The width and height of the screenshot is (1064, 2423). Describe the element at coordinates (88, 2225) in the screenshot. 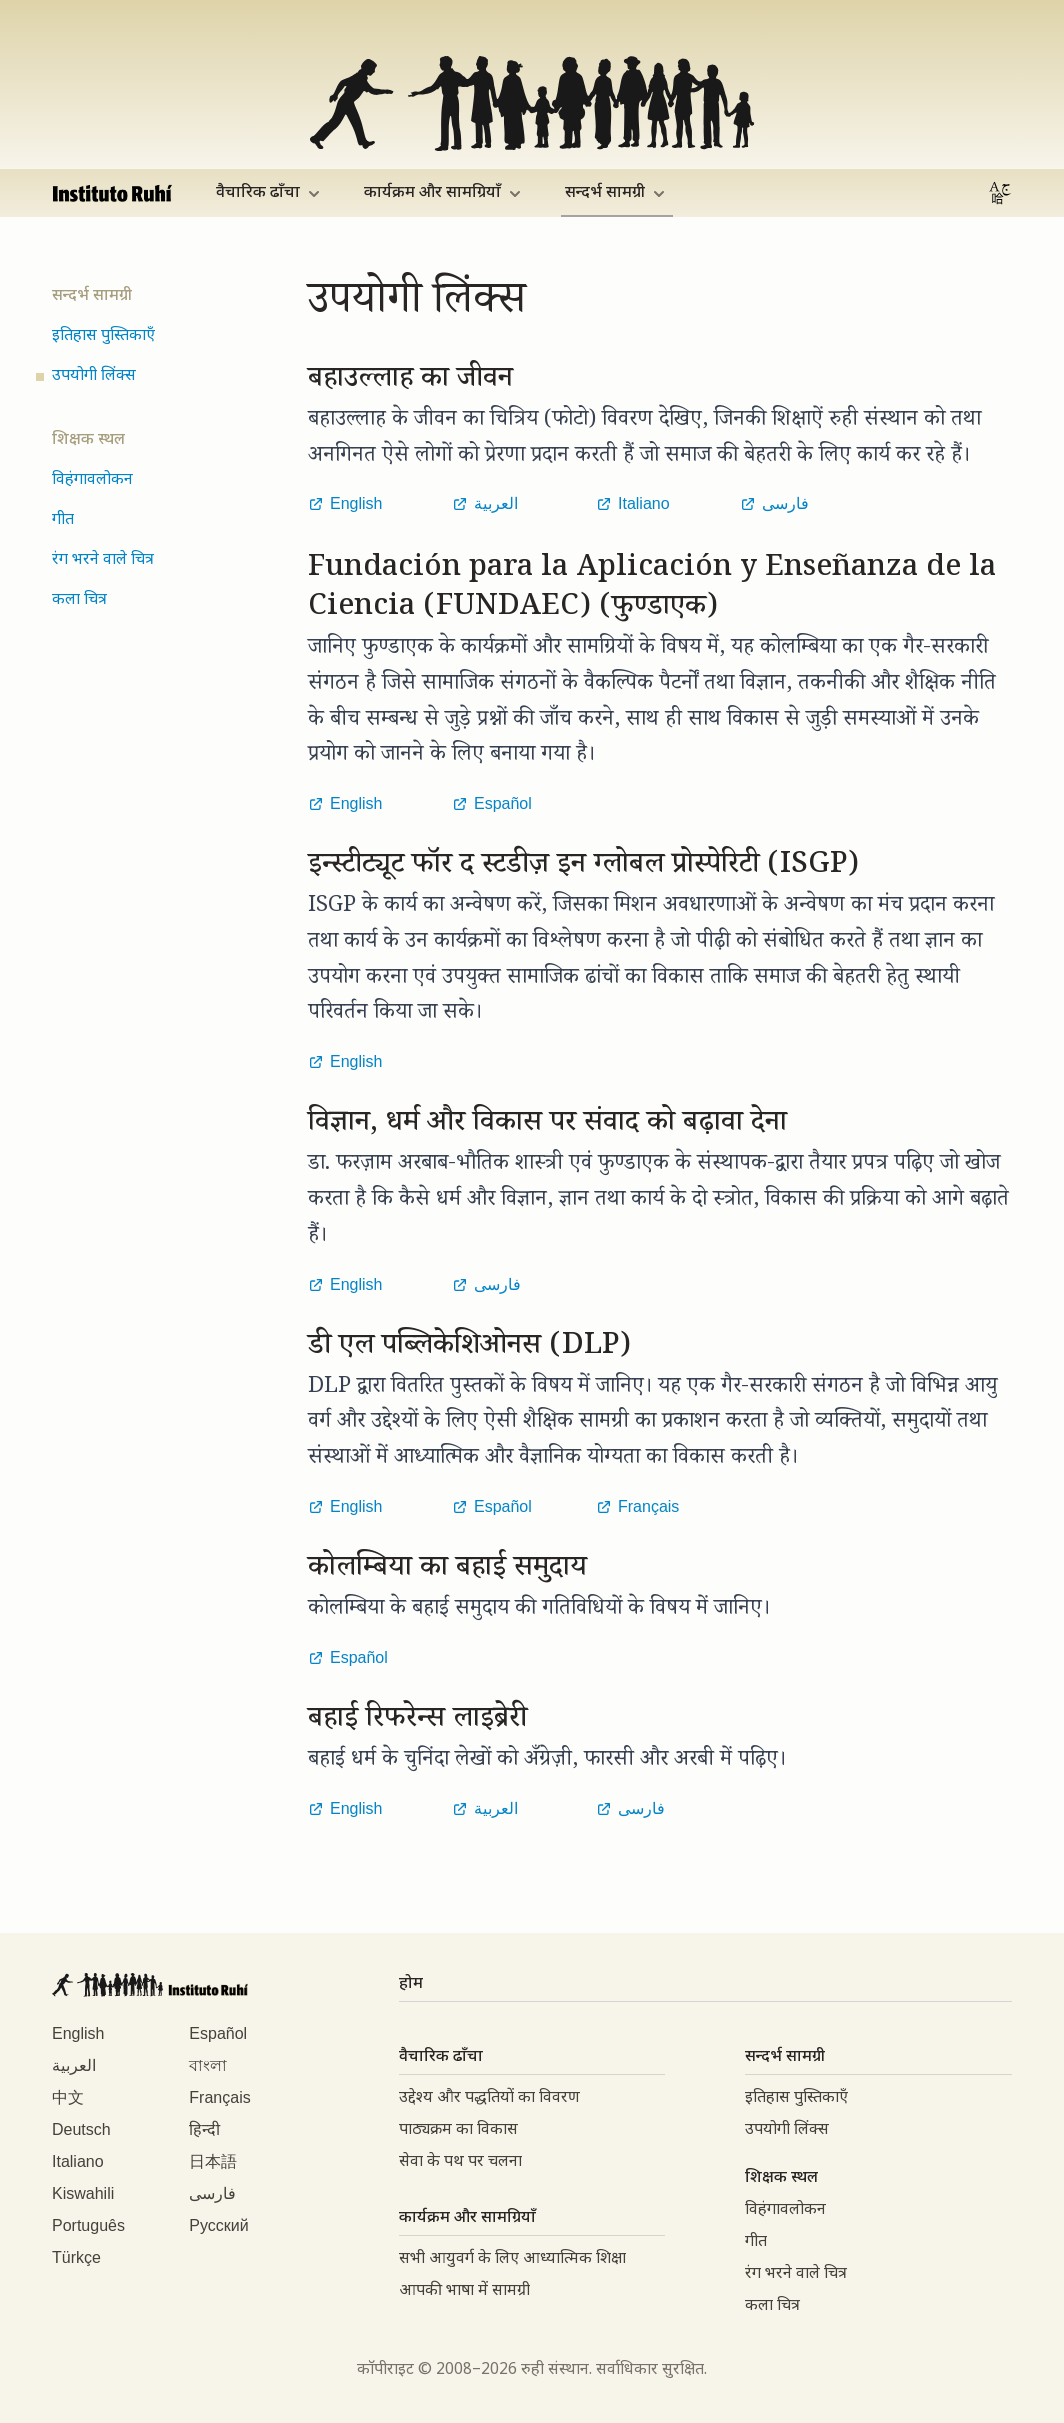

I see `Português` at that location.